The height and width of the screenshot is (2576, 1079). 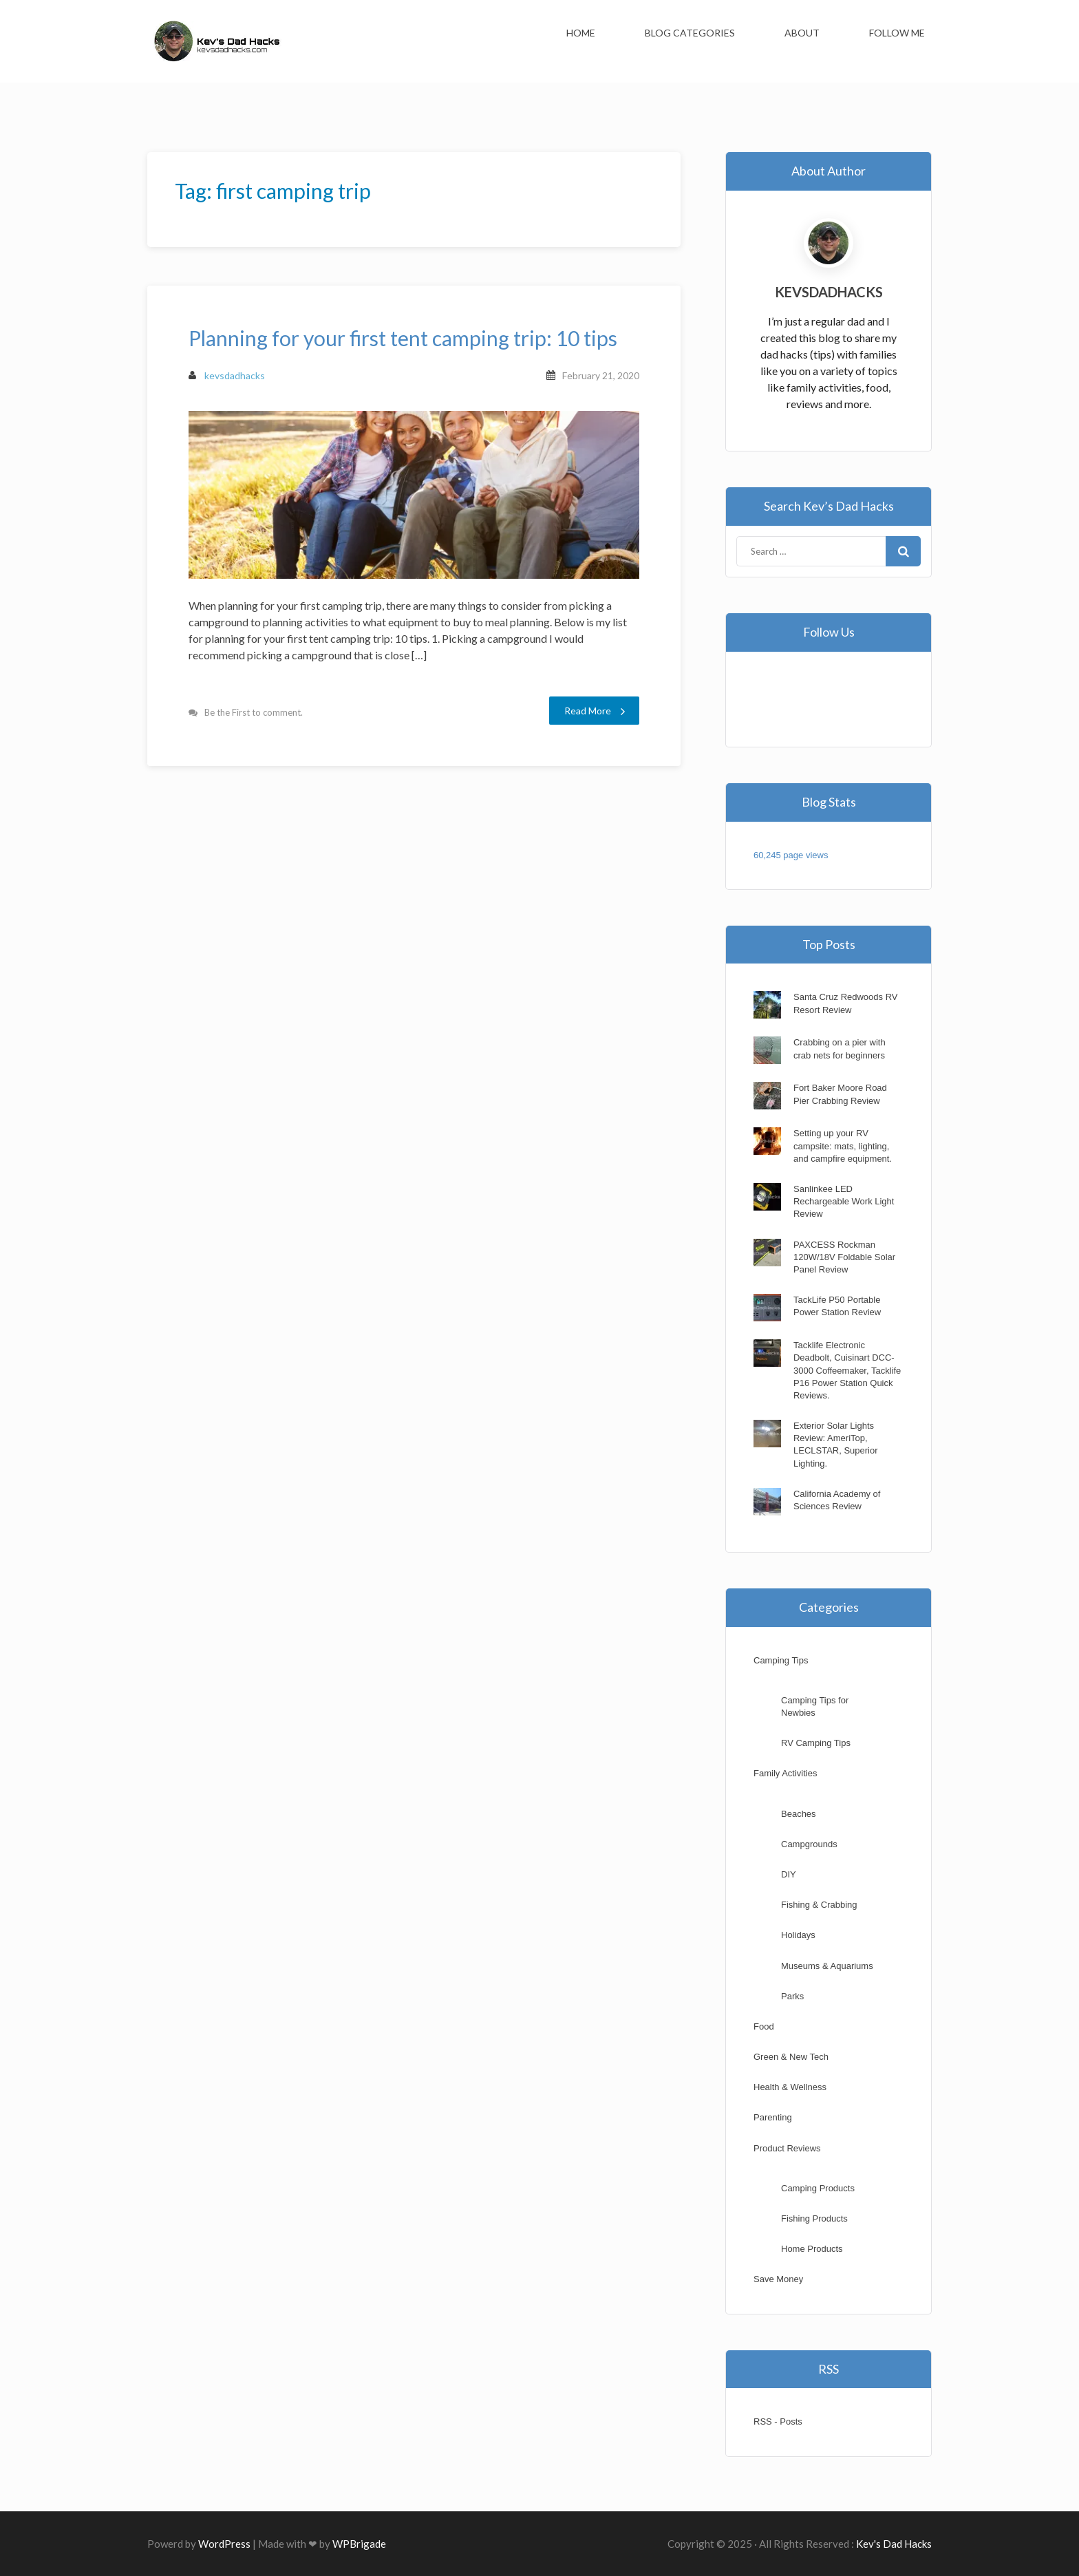 I want to click on Sanlinkee LED Rechargeable Work Light Review, so click(x=843, y=1201).